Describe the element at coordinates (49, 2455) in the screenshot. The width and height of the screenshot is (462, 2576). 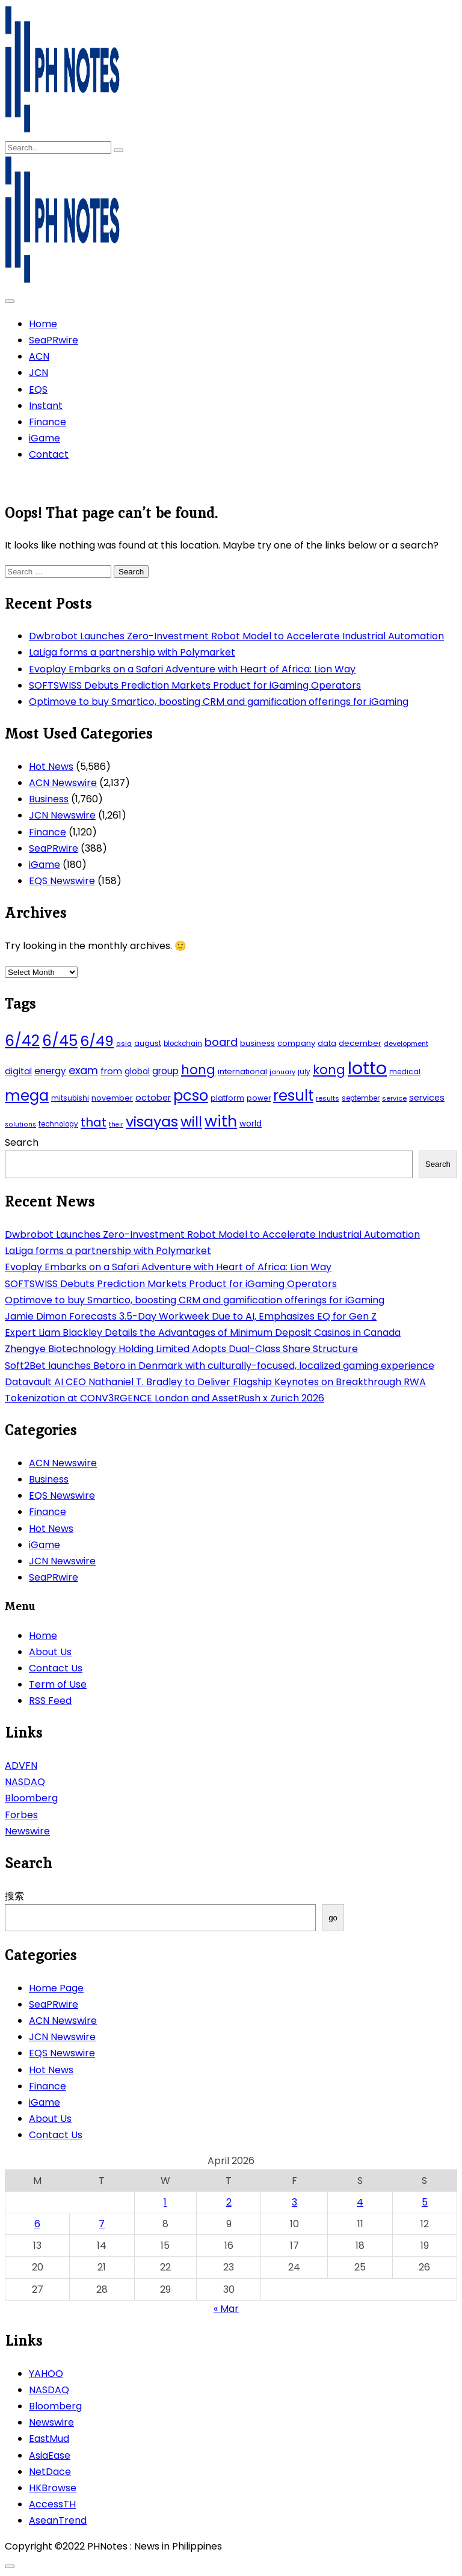
I see `AsiaEase` at that location.